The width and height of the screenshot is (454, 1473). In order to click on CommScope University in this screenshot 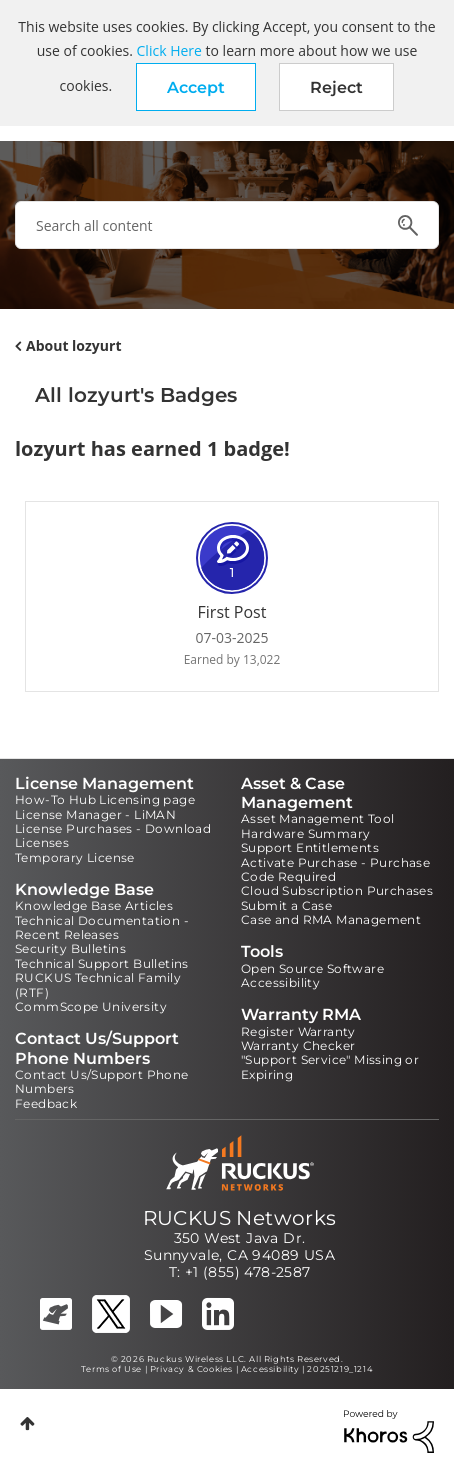, I will do `click(91, 1006)`.